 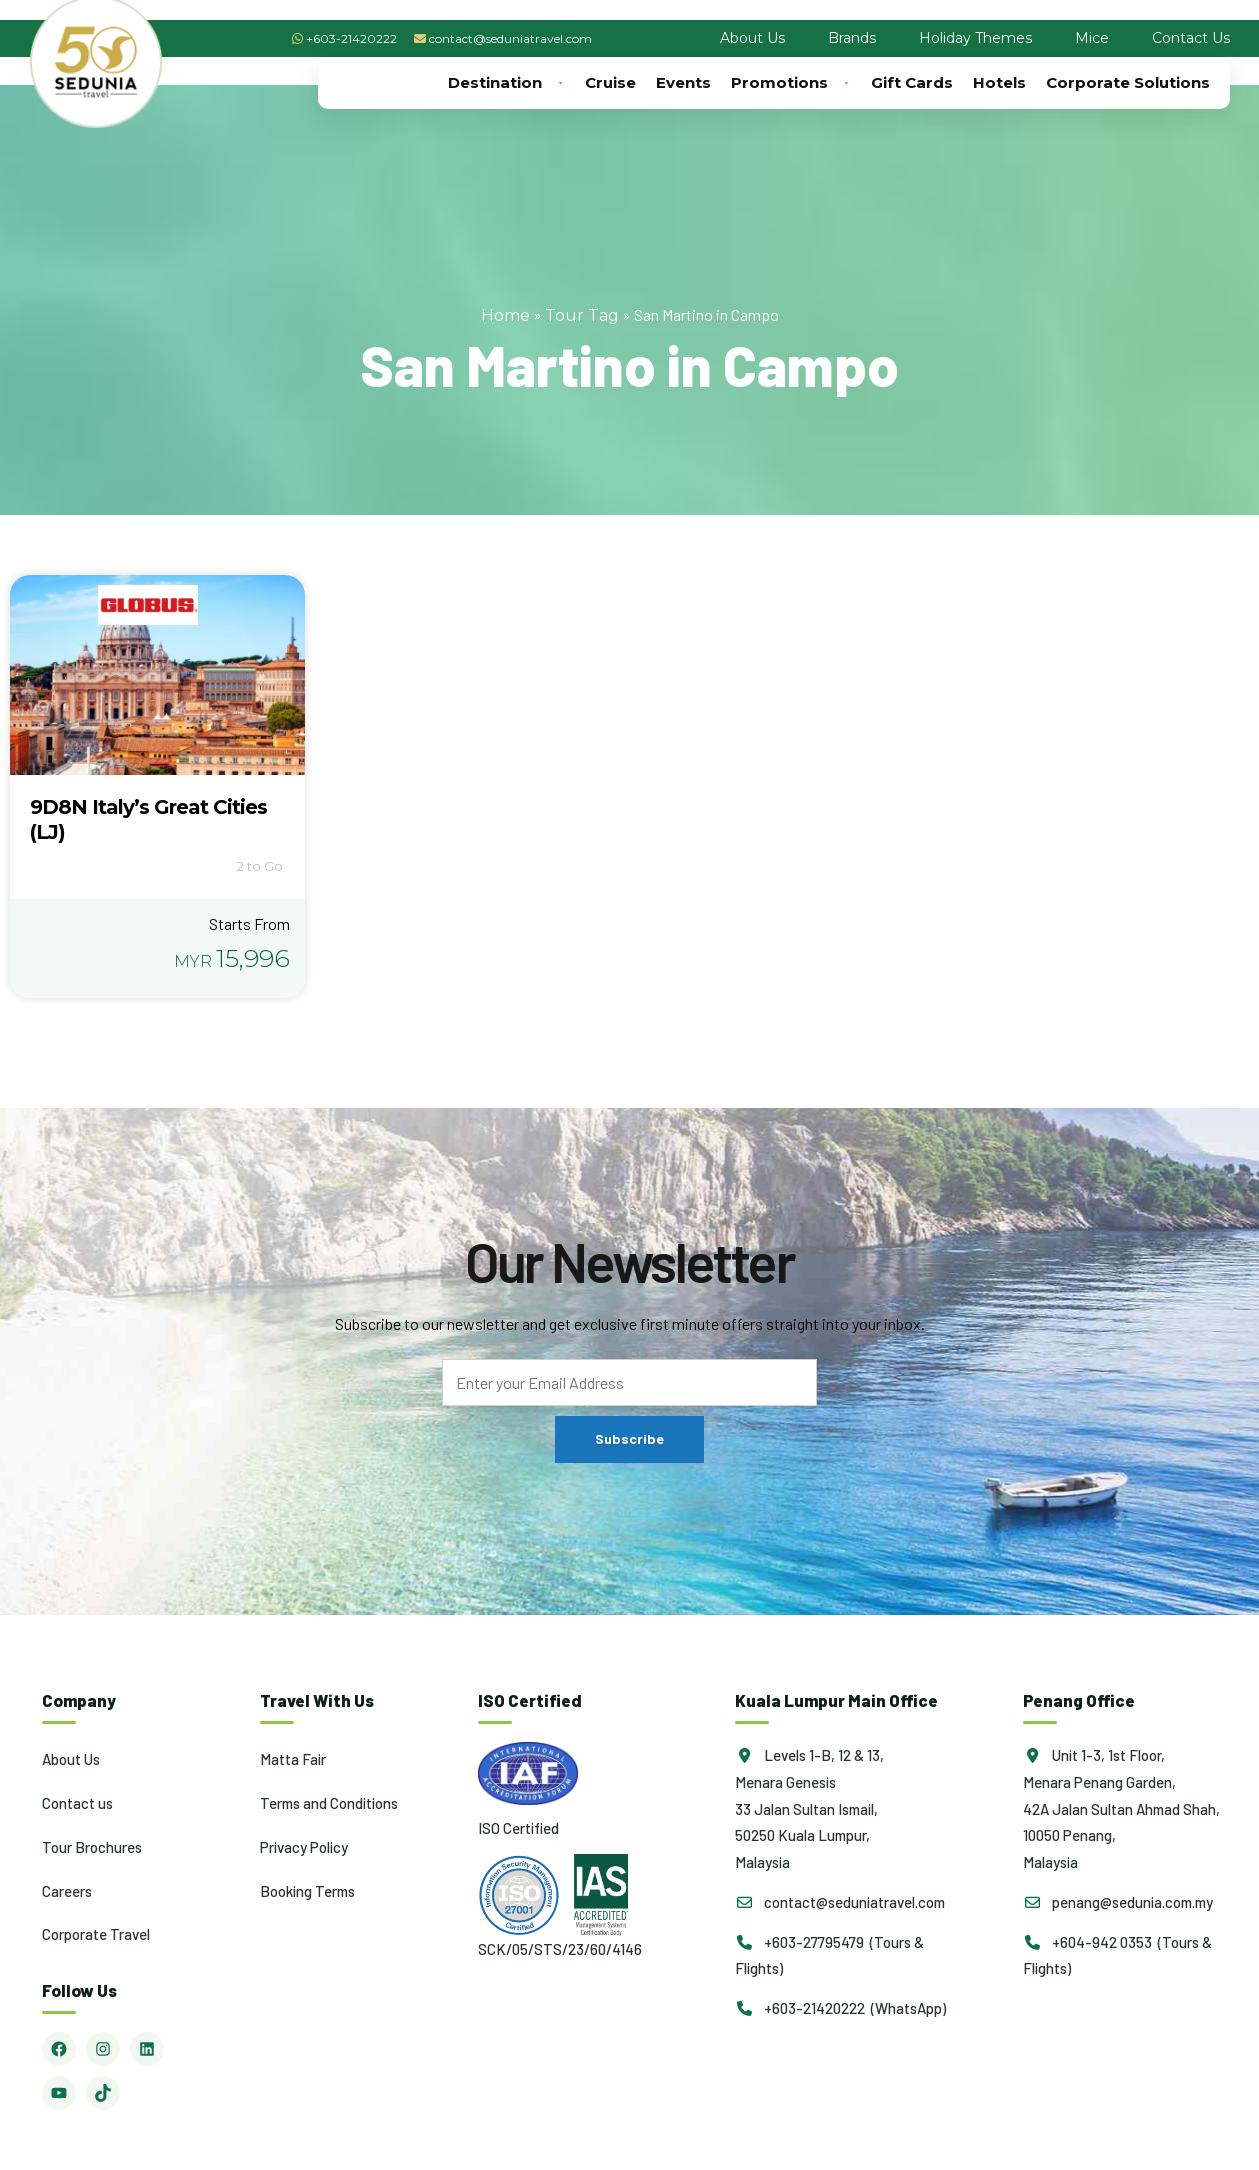 What do you see at coordinates (505, 315) in the screenshot?
I see `Home` at bounding box center [505, 315].